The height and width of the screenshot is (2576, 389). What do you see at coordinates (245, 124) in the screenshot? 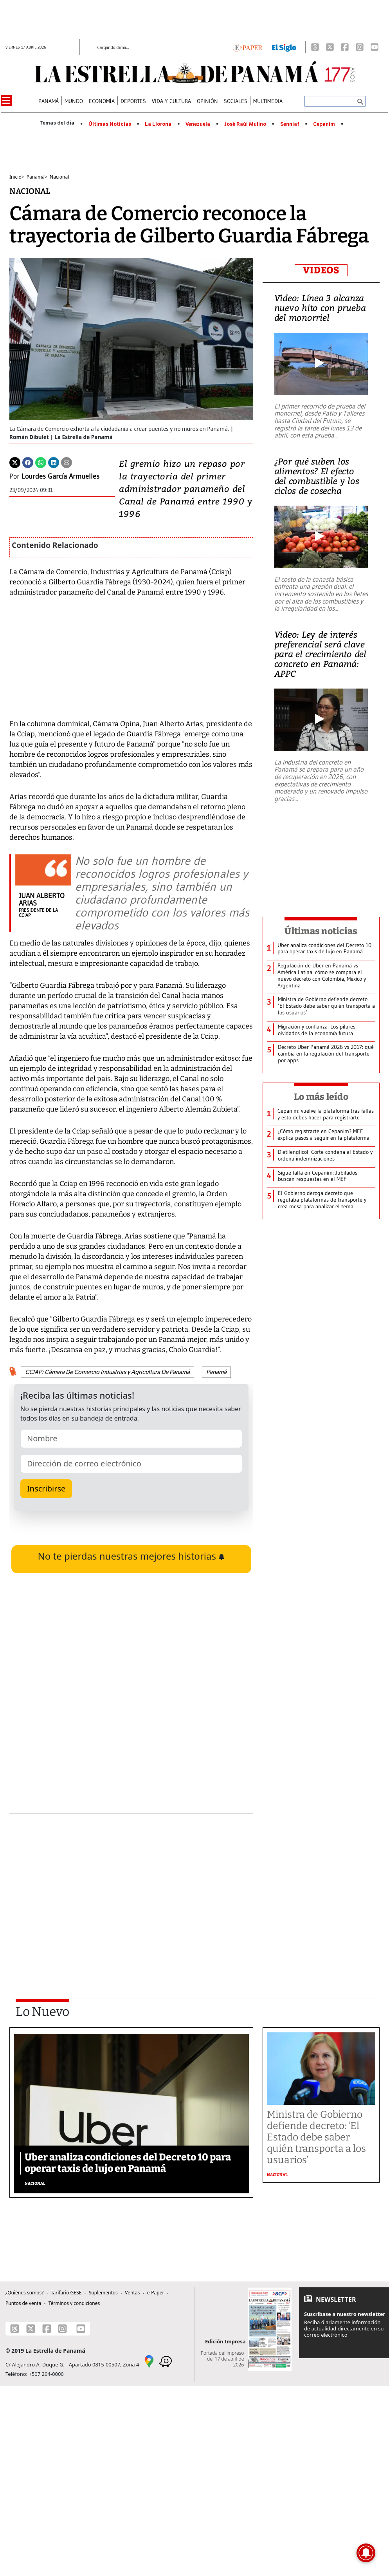
I see `José Raúl Mulino` at bounding box center [245, 124].